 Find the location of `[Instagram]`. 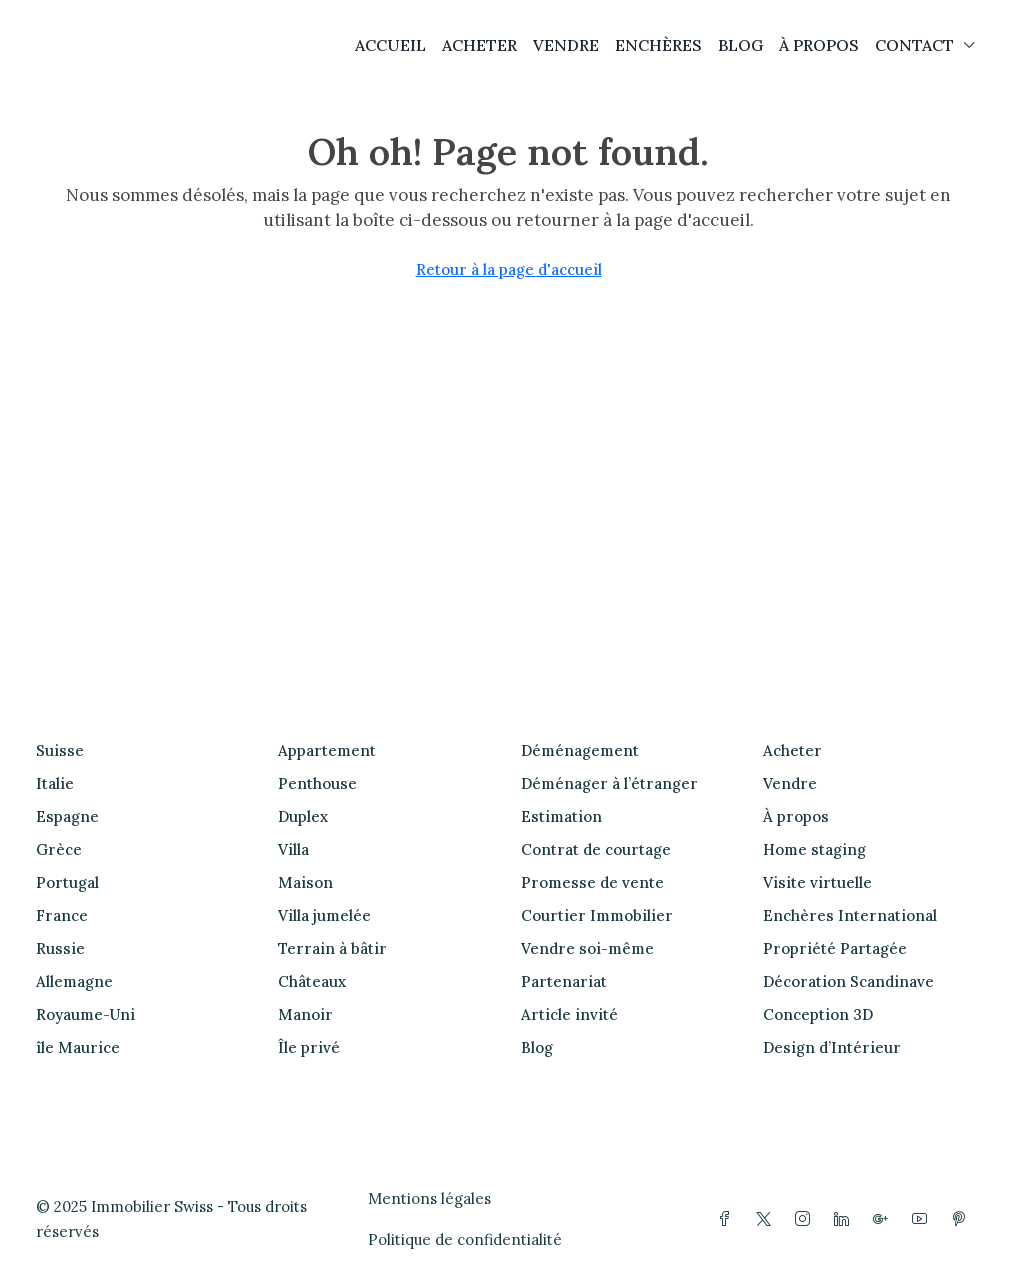

[Instagram] is located at coordinates (806, 1219).